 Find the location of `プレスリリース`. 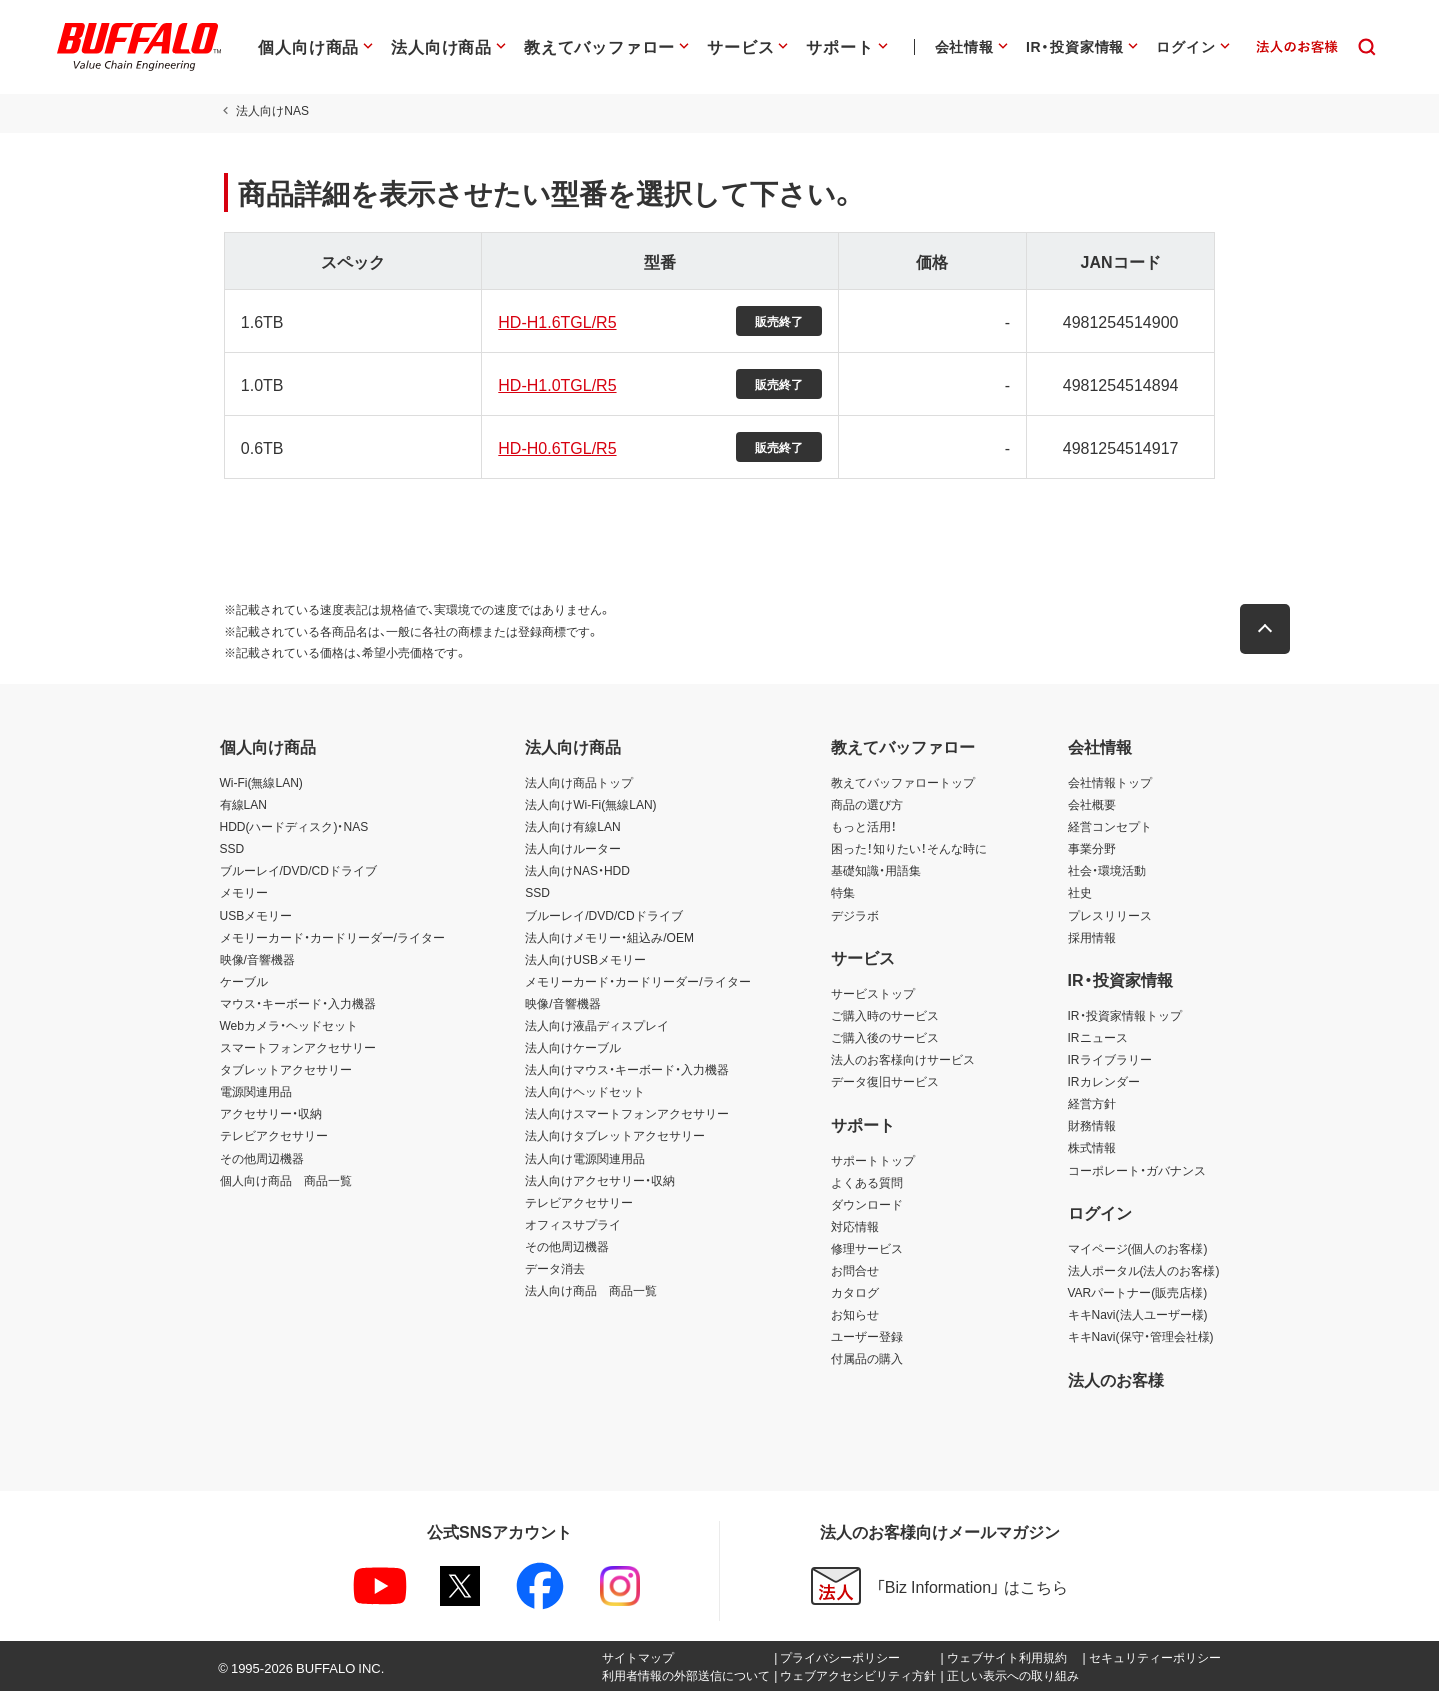

プレスリリース is located at coordinates (1110, 915).